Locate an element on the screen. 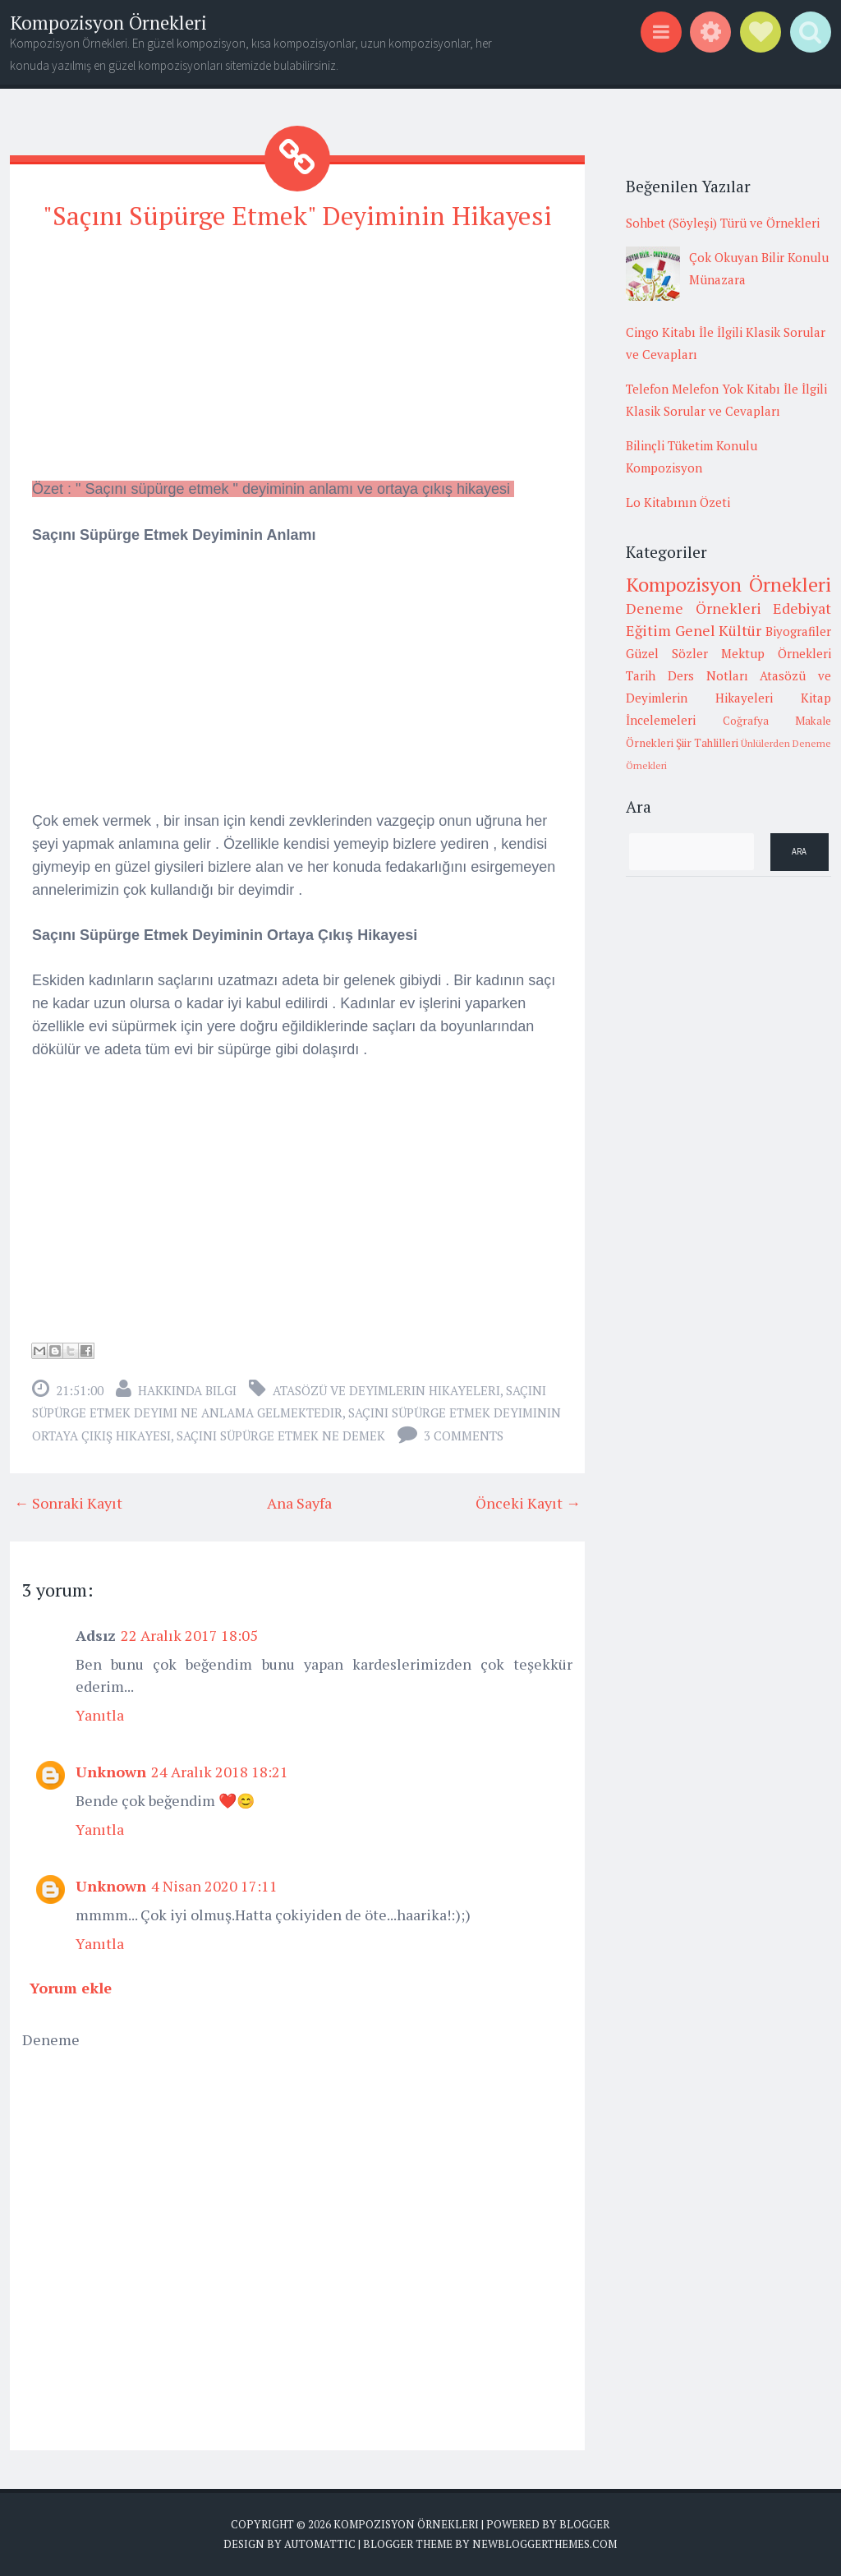 The image size is (841, 2576). Güzel Sözler is located at coordinates (667, 653).